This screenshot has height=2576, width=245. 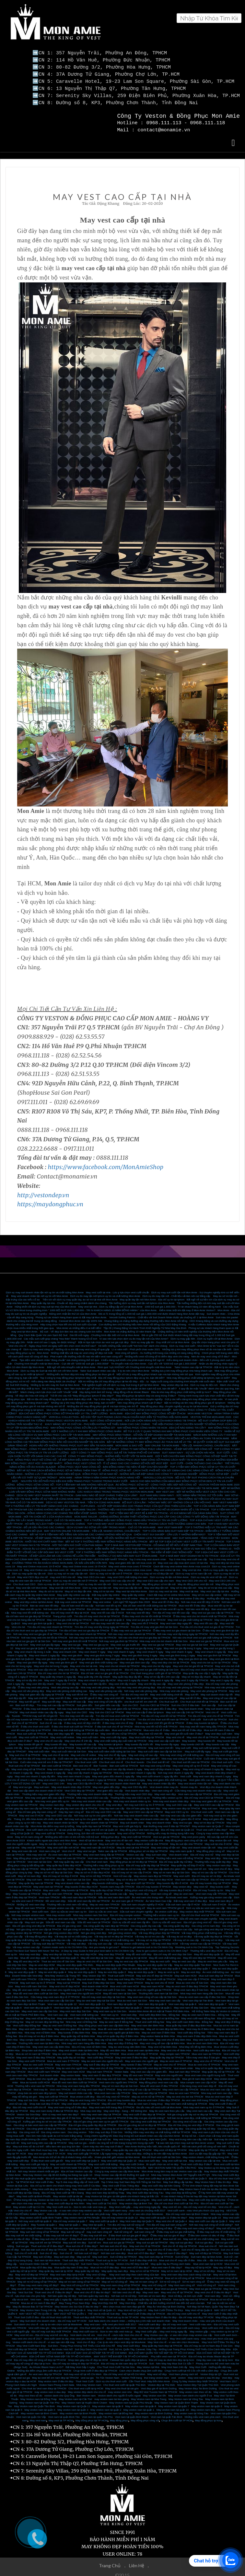 What do you see at coordinates (148, 2275) in the screenshot?
I see `Vest nam đẹp tại TPHCM` at bounding box center [148, 2275].